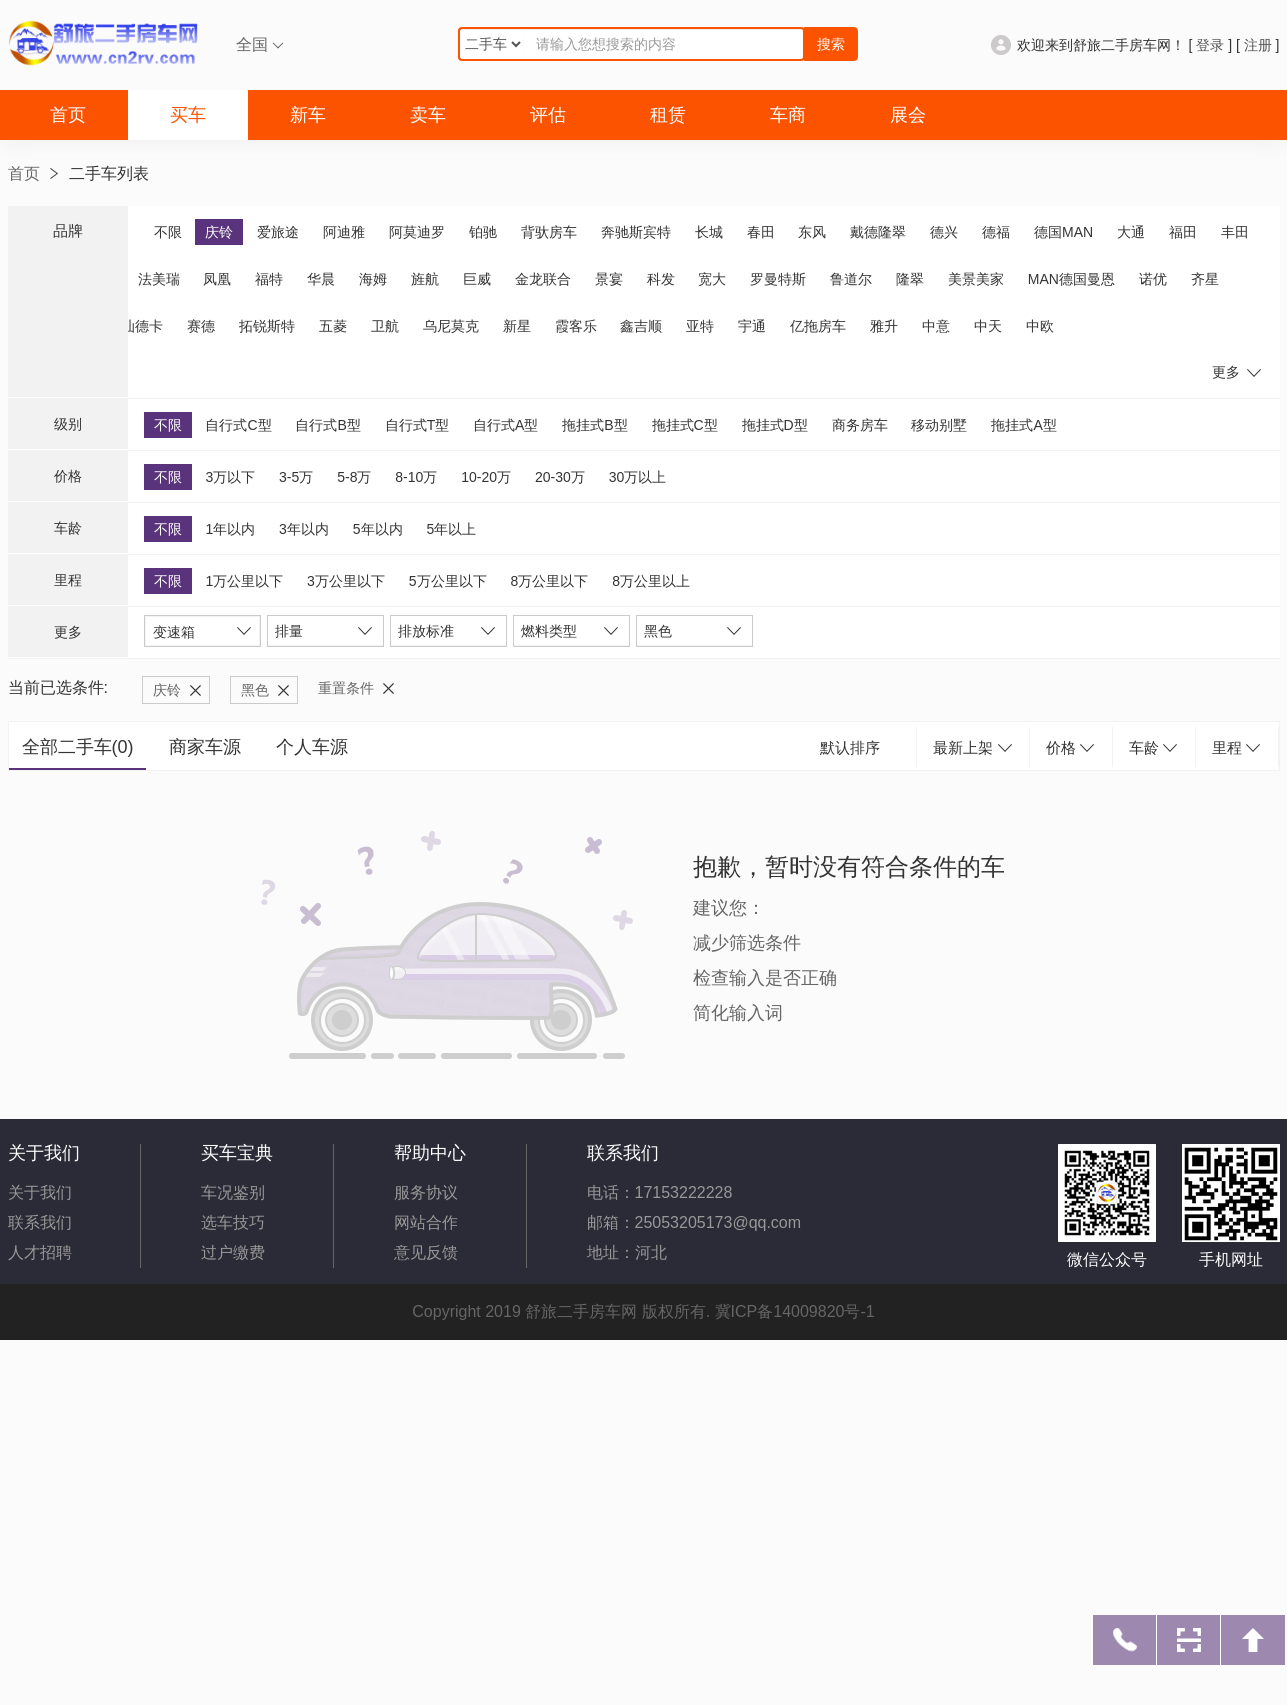  What do you see at coordinates (944, 232) in the screenshot?
I see `德兴` at bounding box center [944, 232].